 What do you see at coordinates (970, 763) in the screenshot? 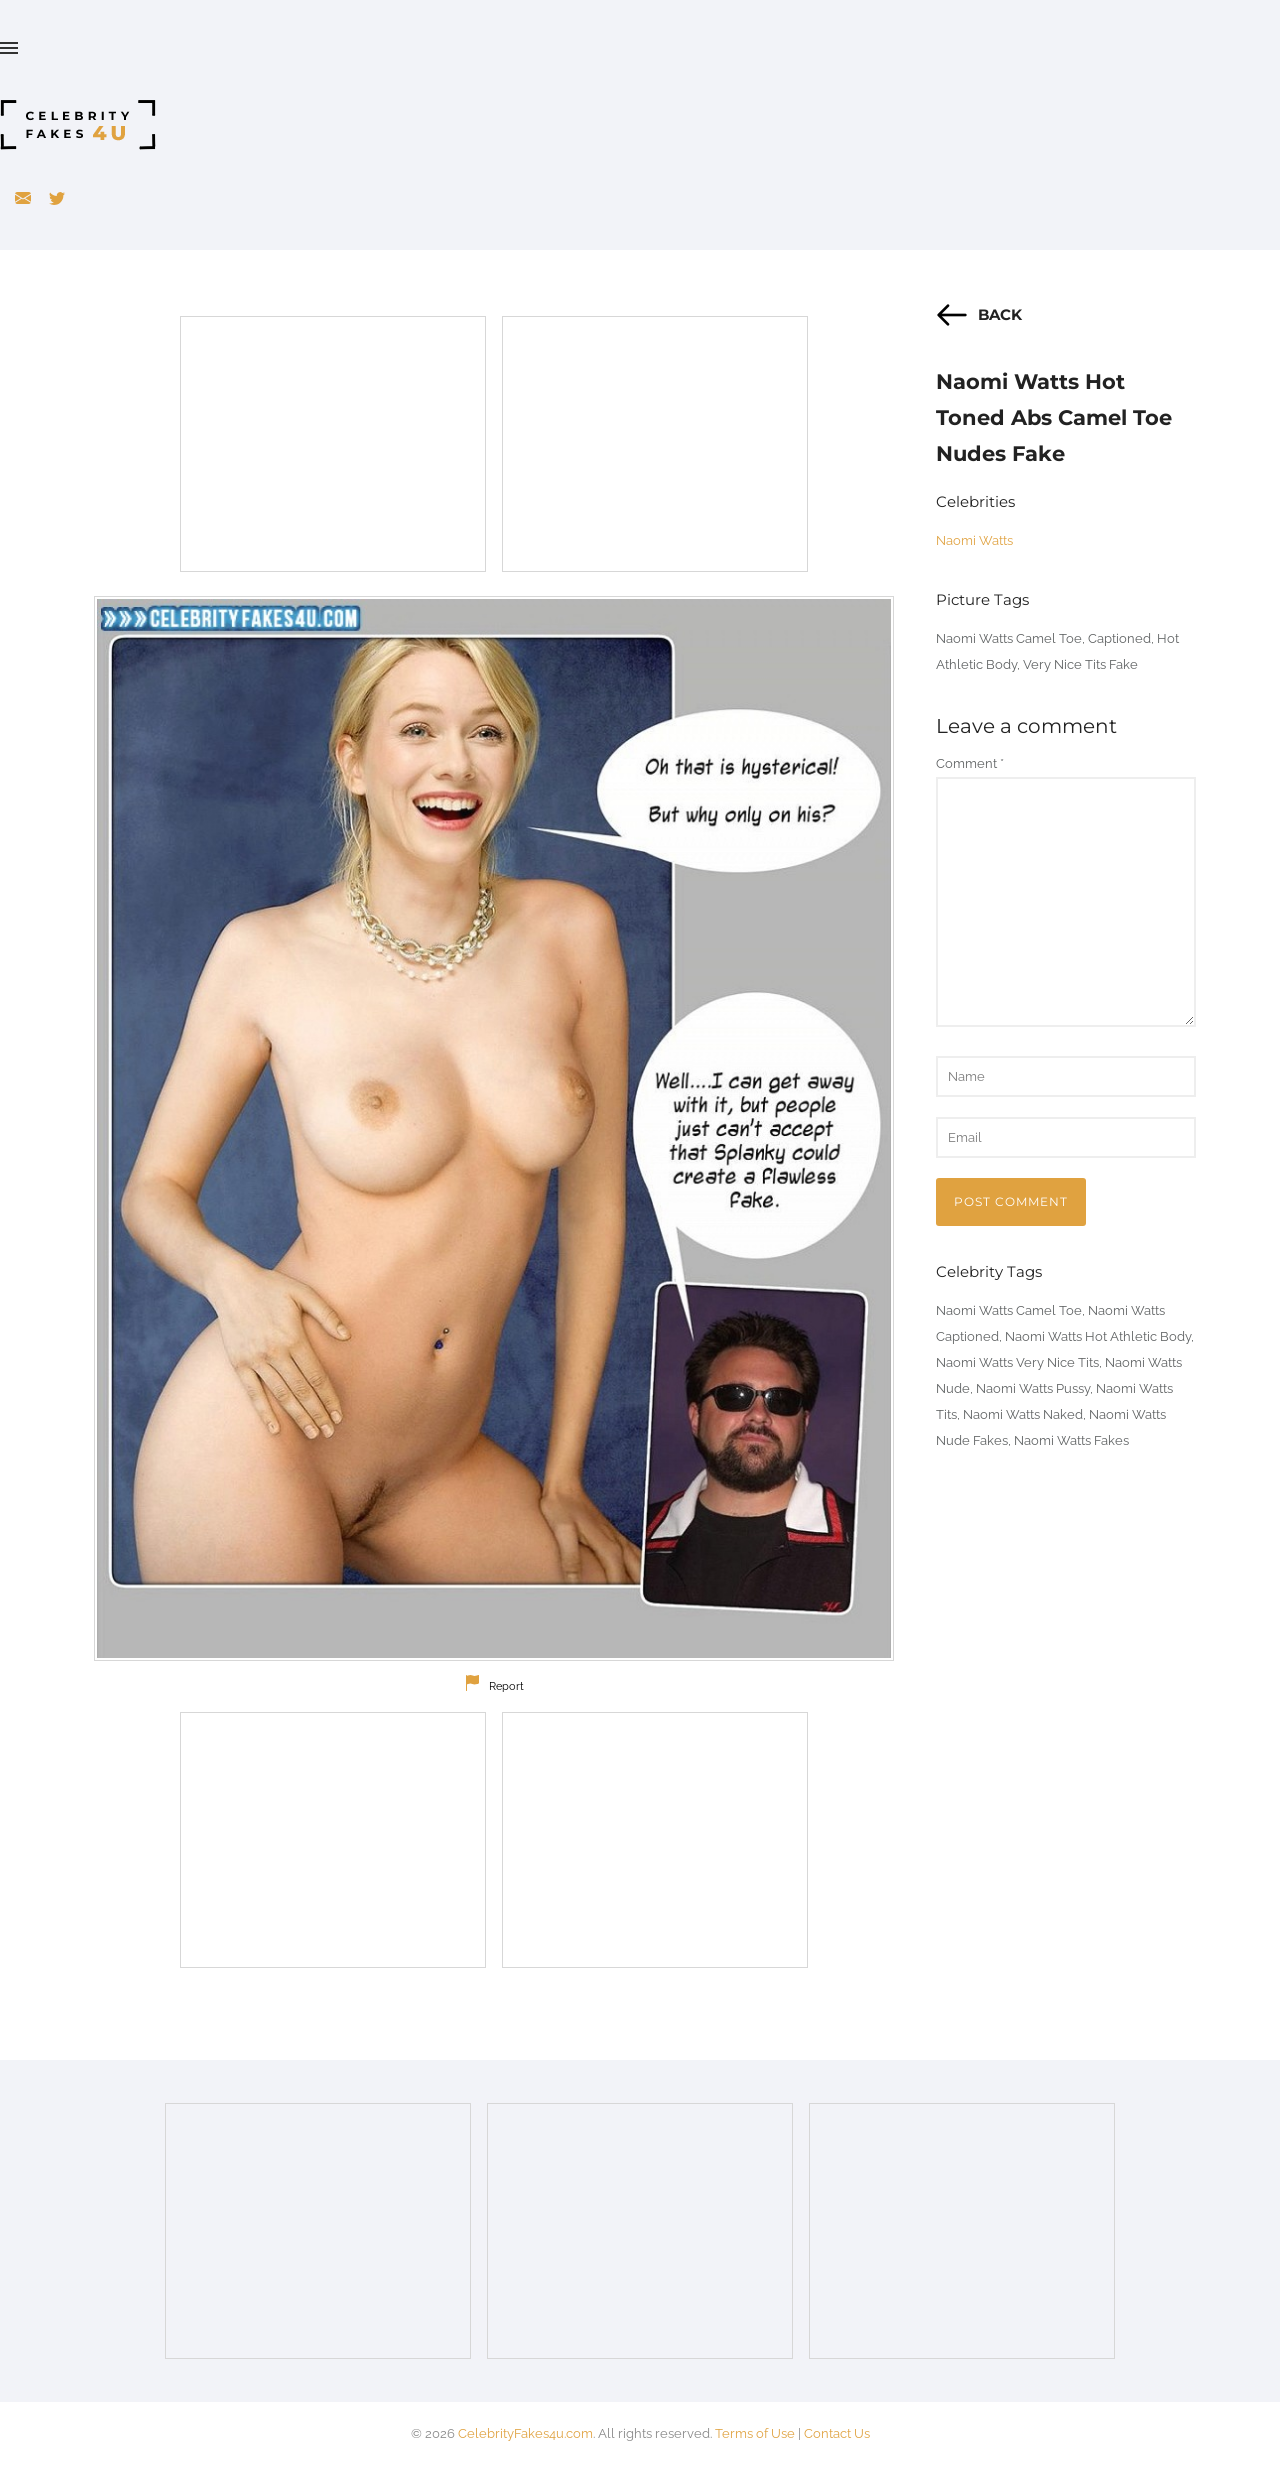
I see `Comment` at bounding box center [970, 763].